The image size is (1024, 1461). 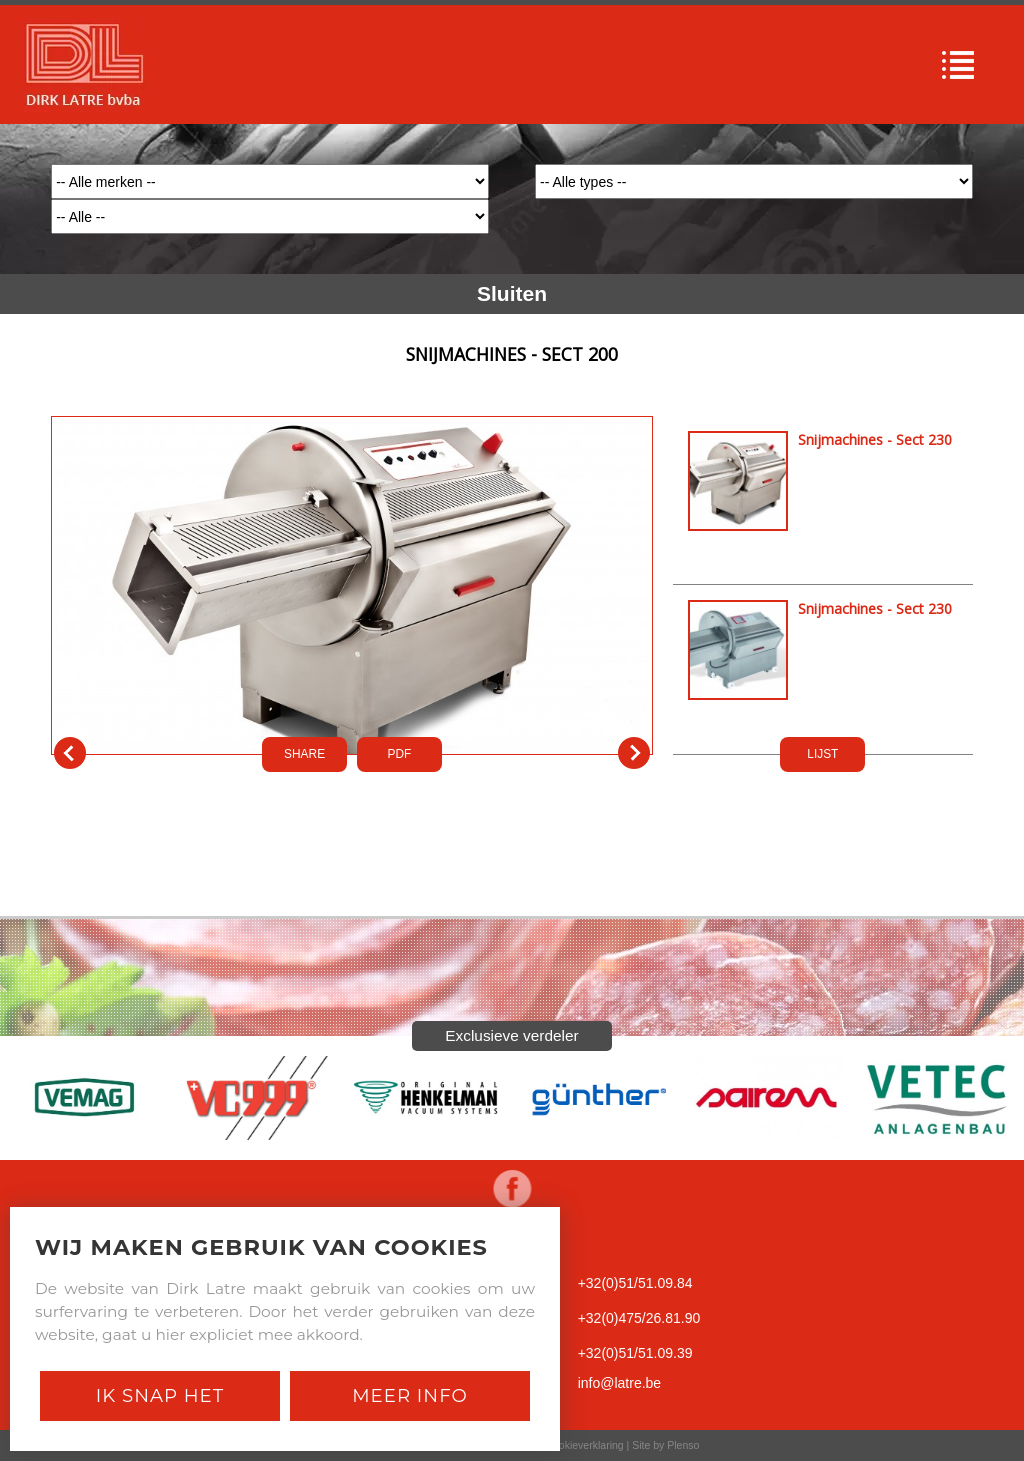 What do you see at coordinates (639, 1318) in the screenshot?
I see `+32(0)475/26.81.90` at bounding box center [639, 1318].